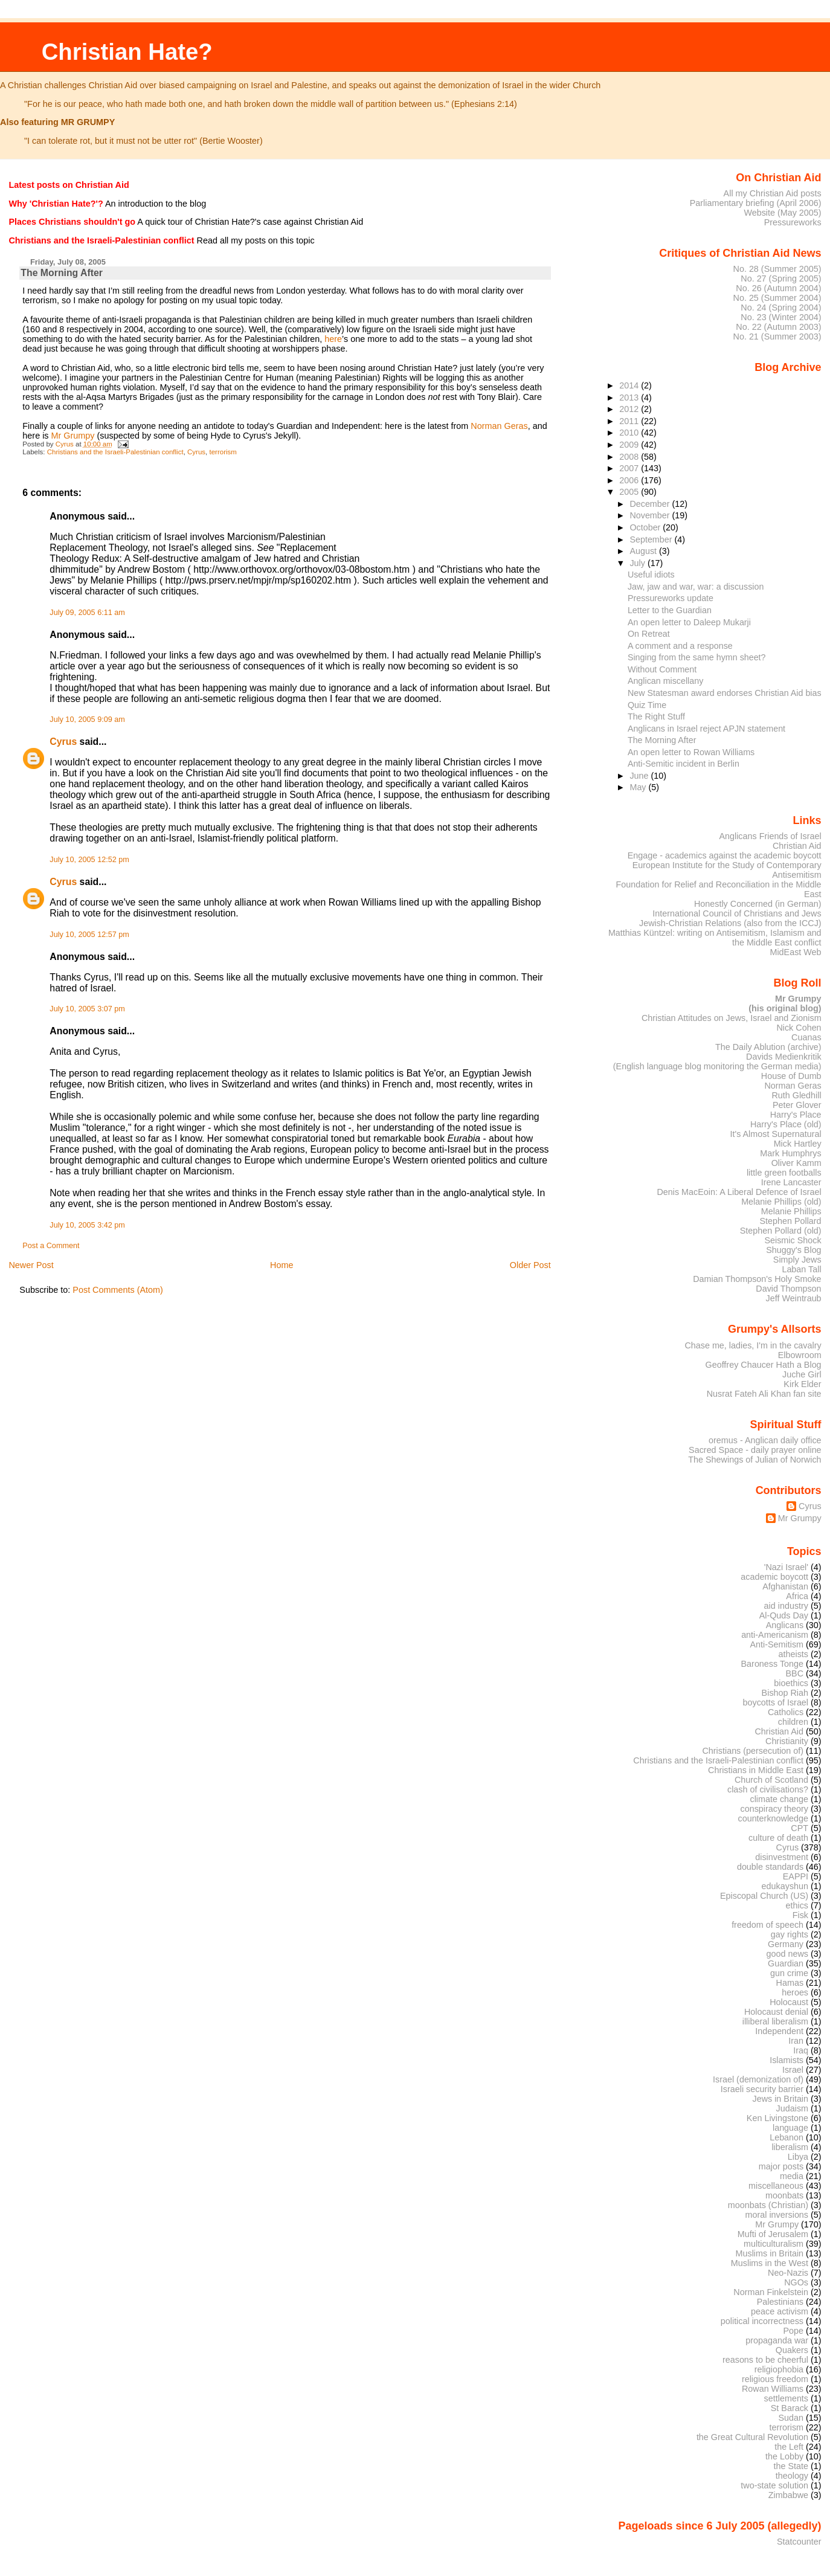 This screenshot has height=2576, width=830. I want to click on May, so click(638, 787).